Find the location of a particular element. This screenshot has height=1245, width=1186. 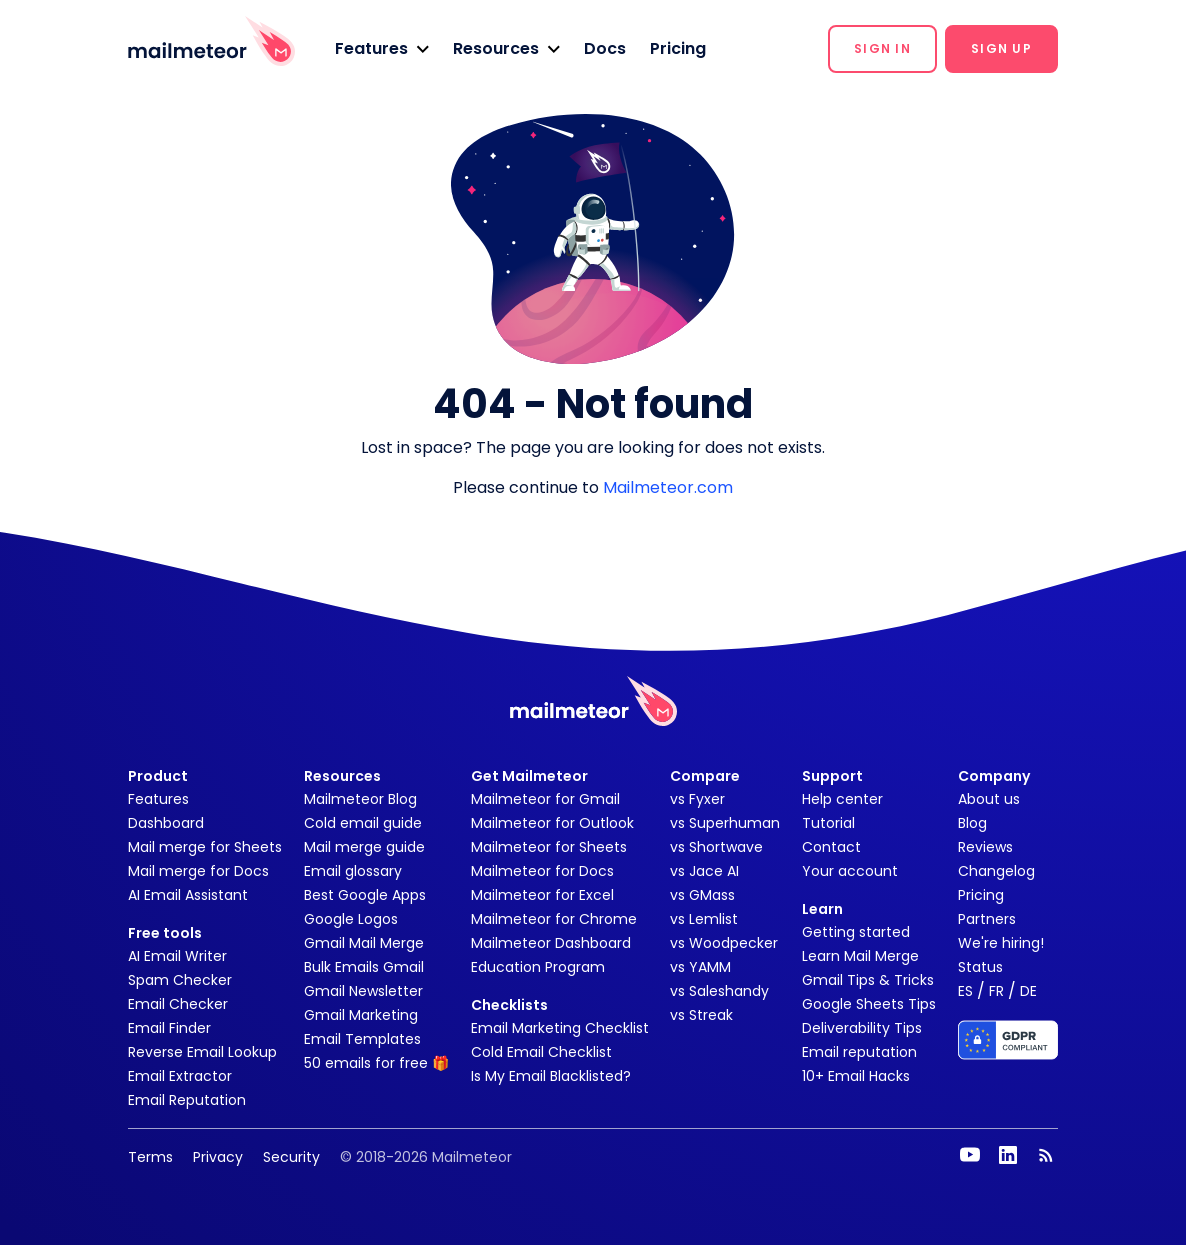

Help center is located at coordinates (842, 799).